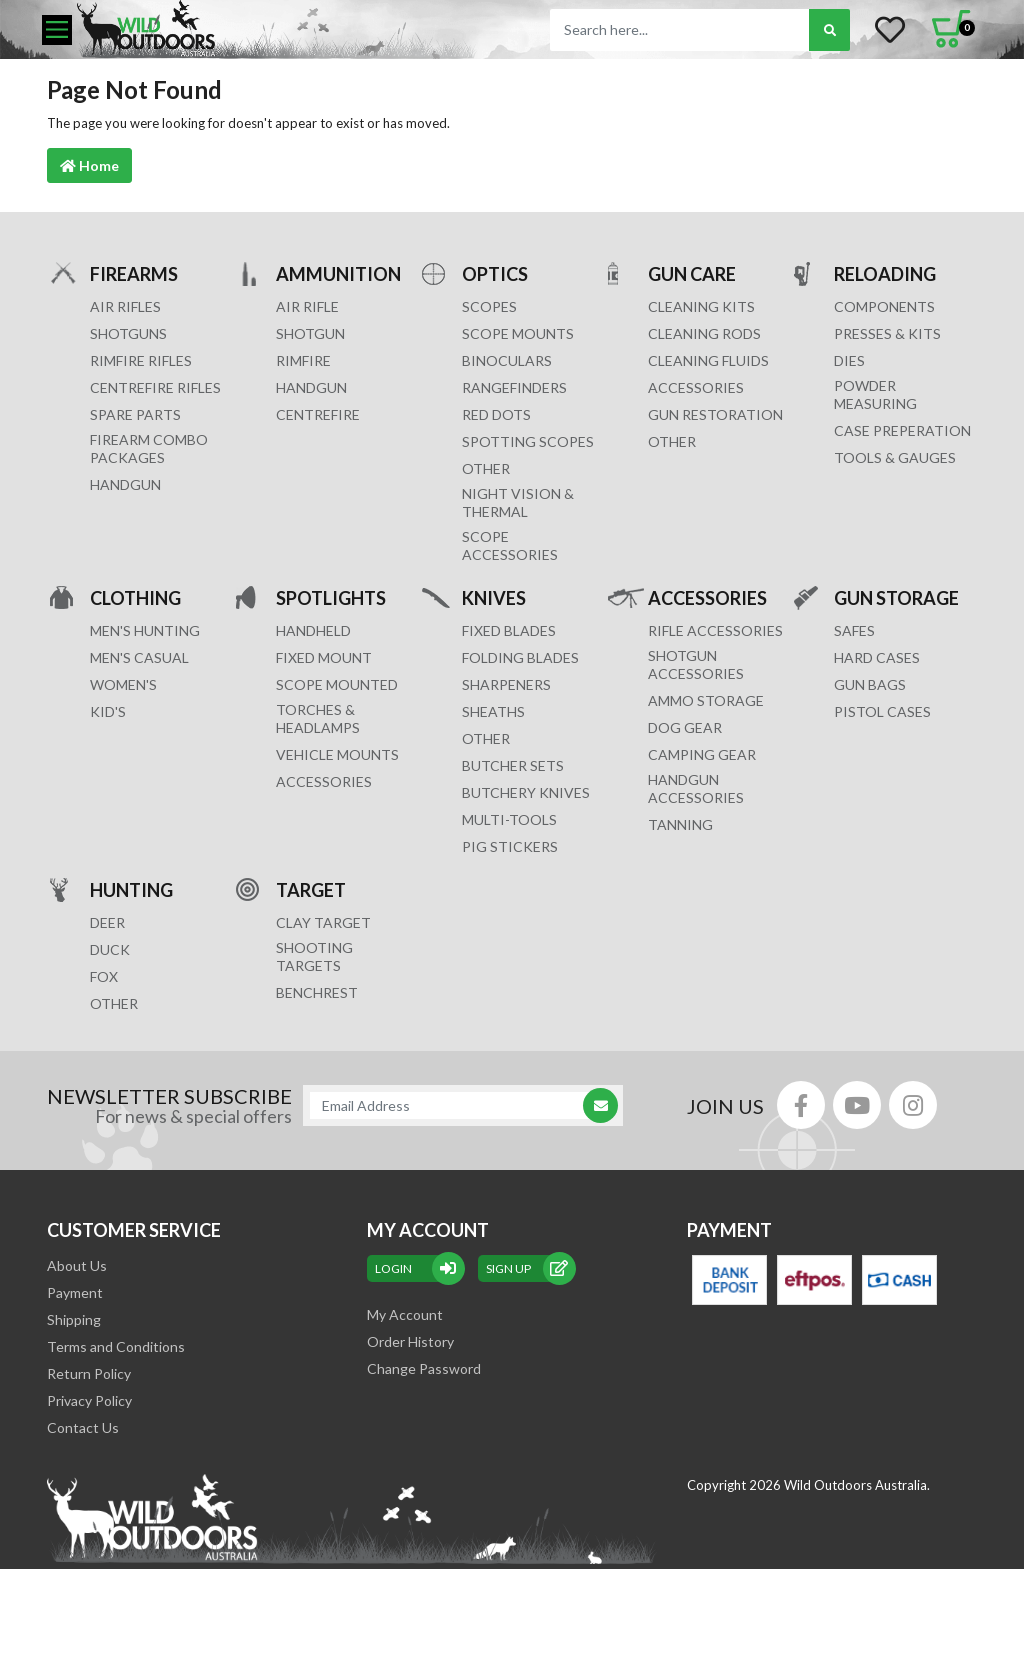 This screenshot has height=1679, width=1024. I want to click on FOX, so click(104, 976).